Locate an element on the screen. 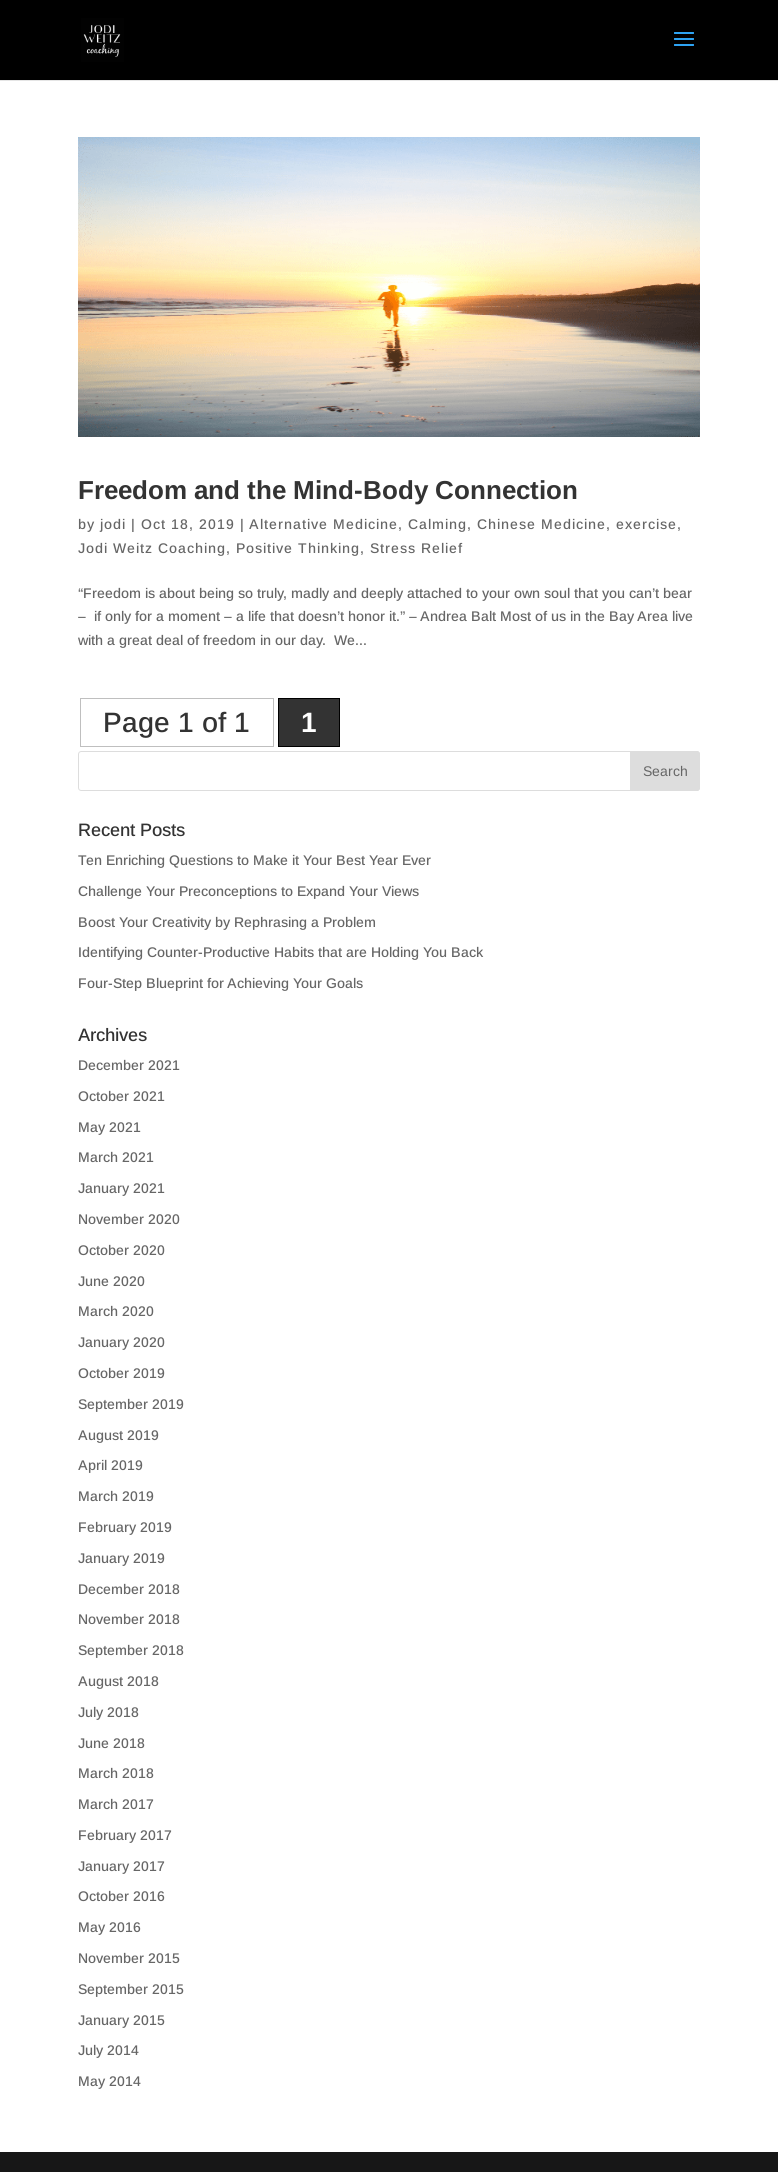  October 2019 is located at coordinates (121, 1373).